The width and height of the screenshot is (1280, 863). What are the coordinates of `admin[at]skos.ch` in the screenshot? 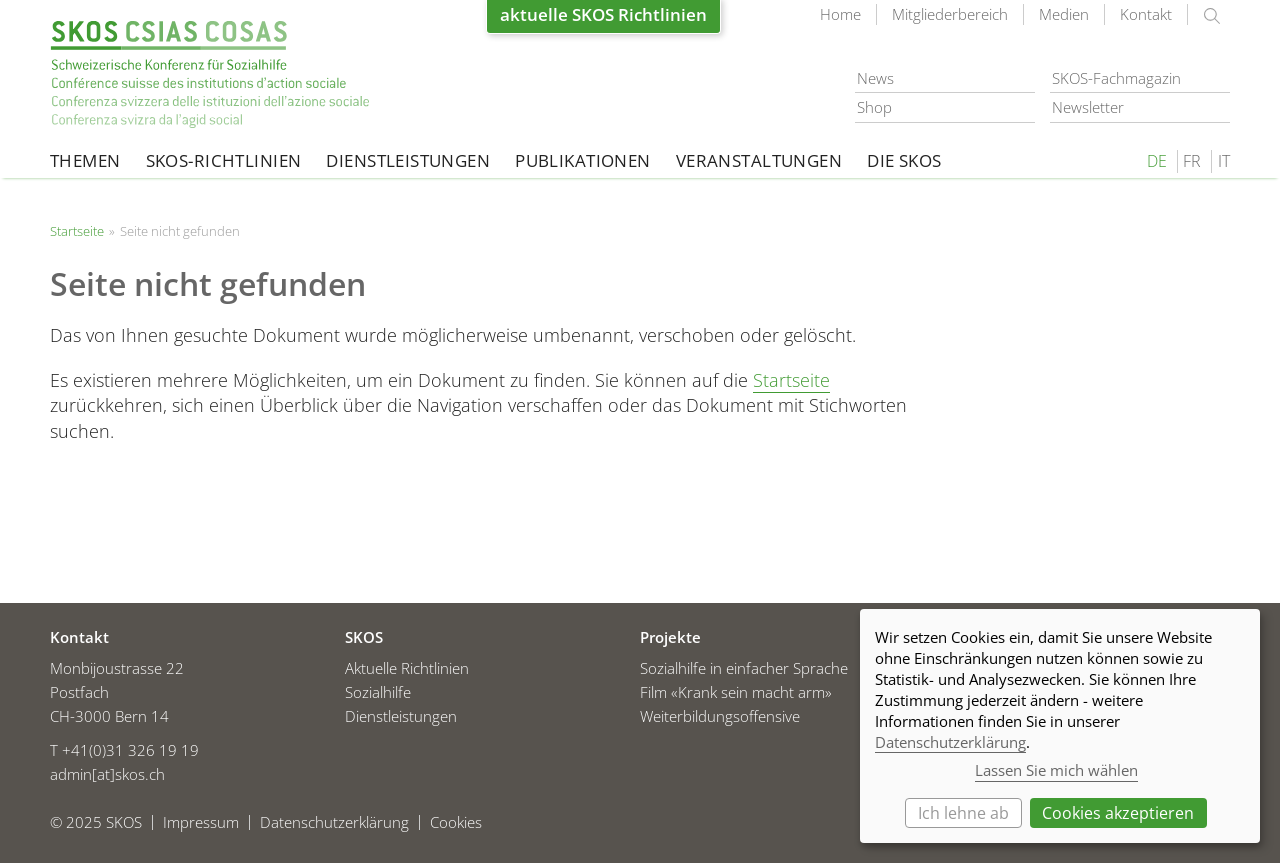 It's located at (107, 774).